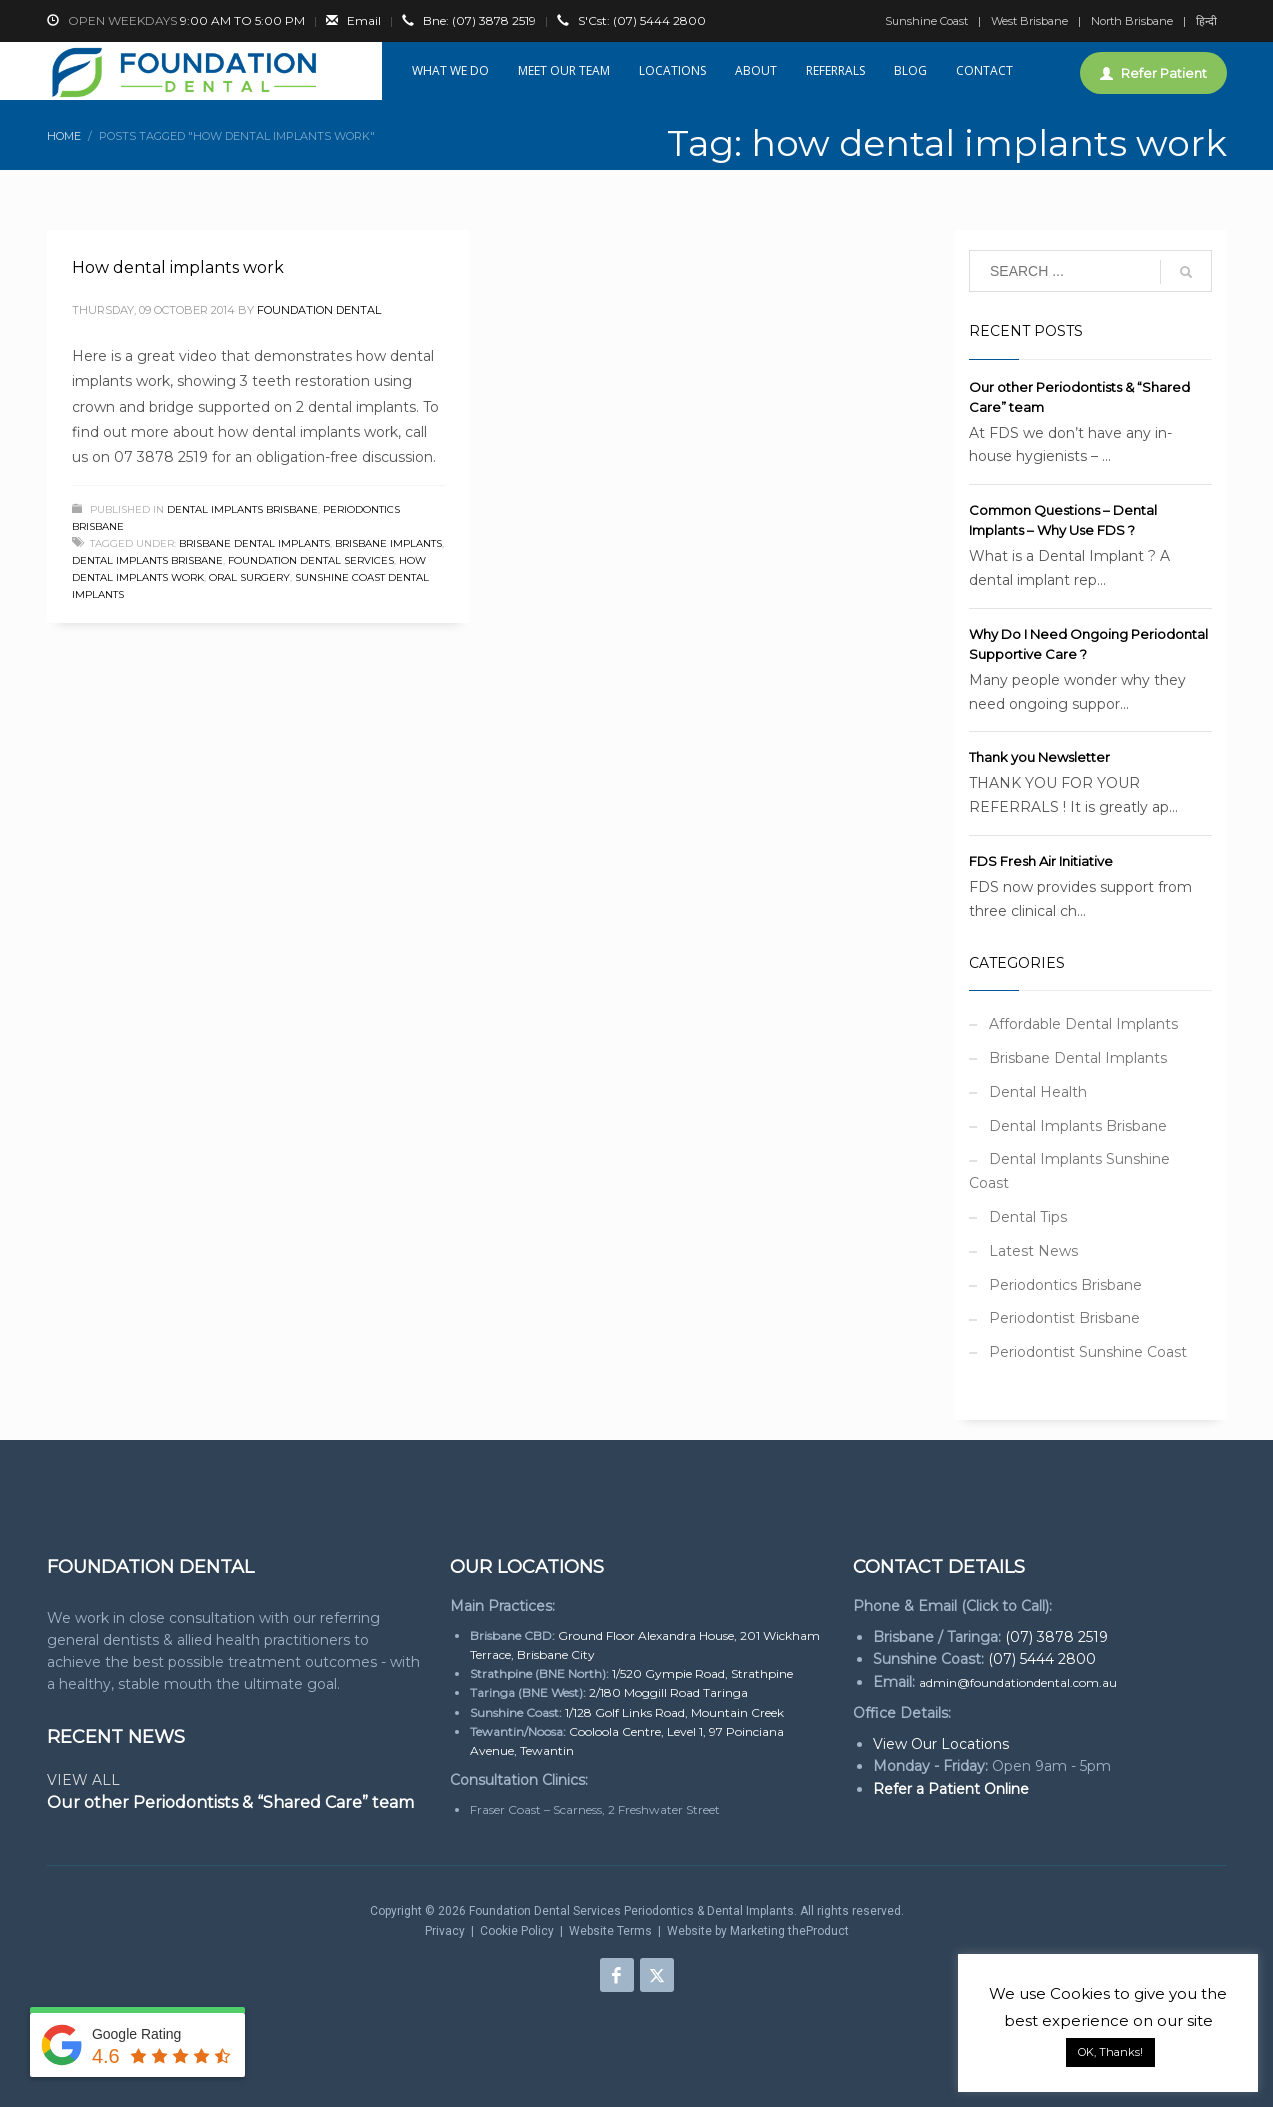 The image size is (1273, 2107). Describe the element at coordinates (926, 21) in the screenshot. I see `Sunshine Coast` at that location.